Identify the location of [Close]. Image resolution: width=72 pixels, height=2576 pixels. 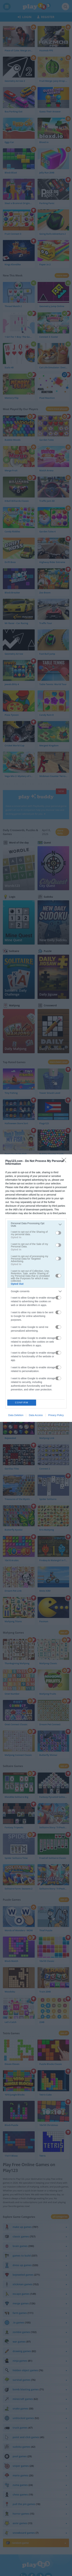
(65, 1161).